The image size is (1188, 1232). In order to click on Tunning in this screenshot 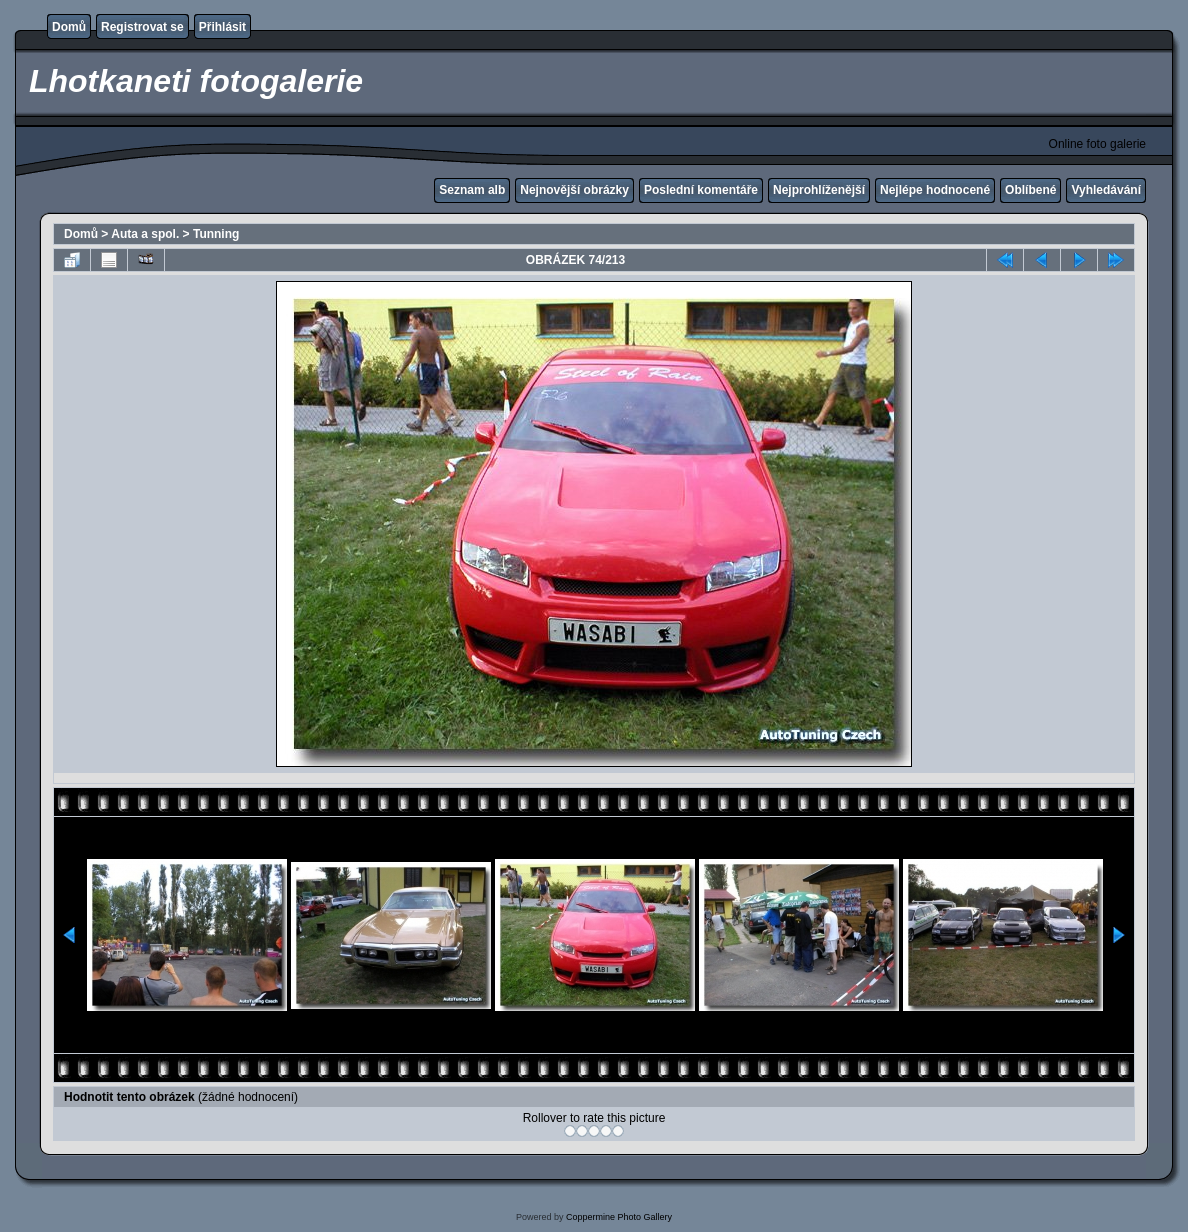, I will do `click(216, 234)`.